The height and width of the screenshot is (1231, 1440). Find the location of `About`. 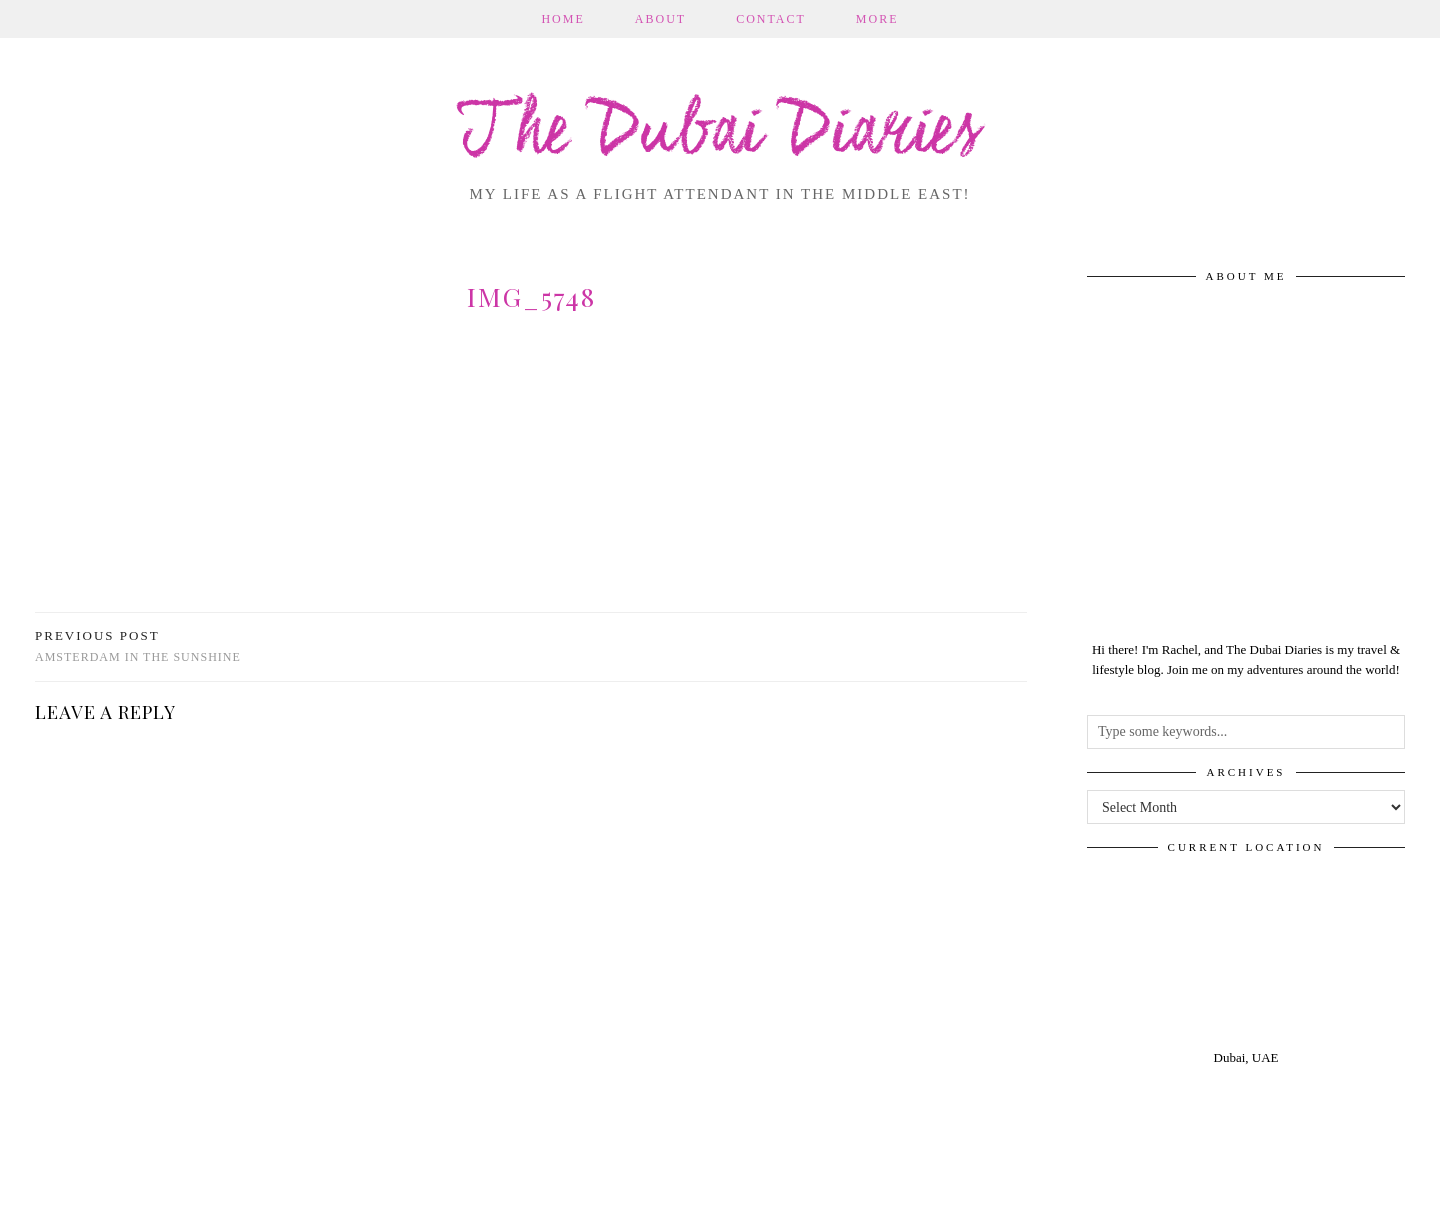

About is located at coordinates (660, 19).